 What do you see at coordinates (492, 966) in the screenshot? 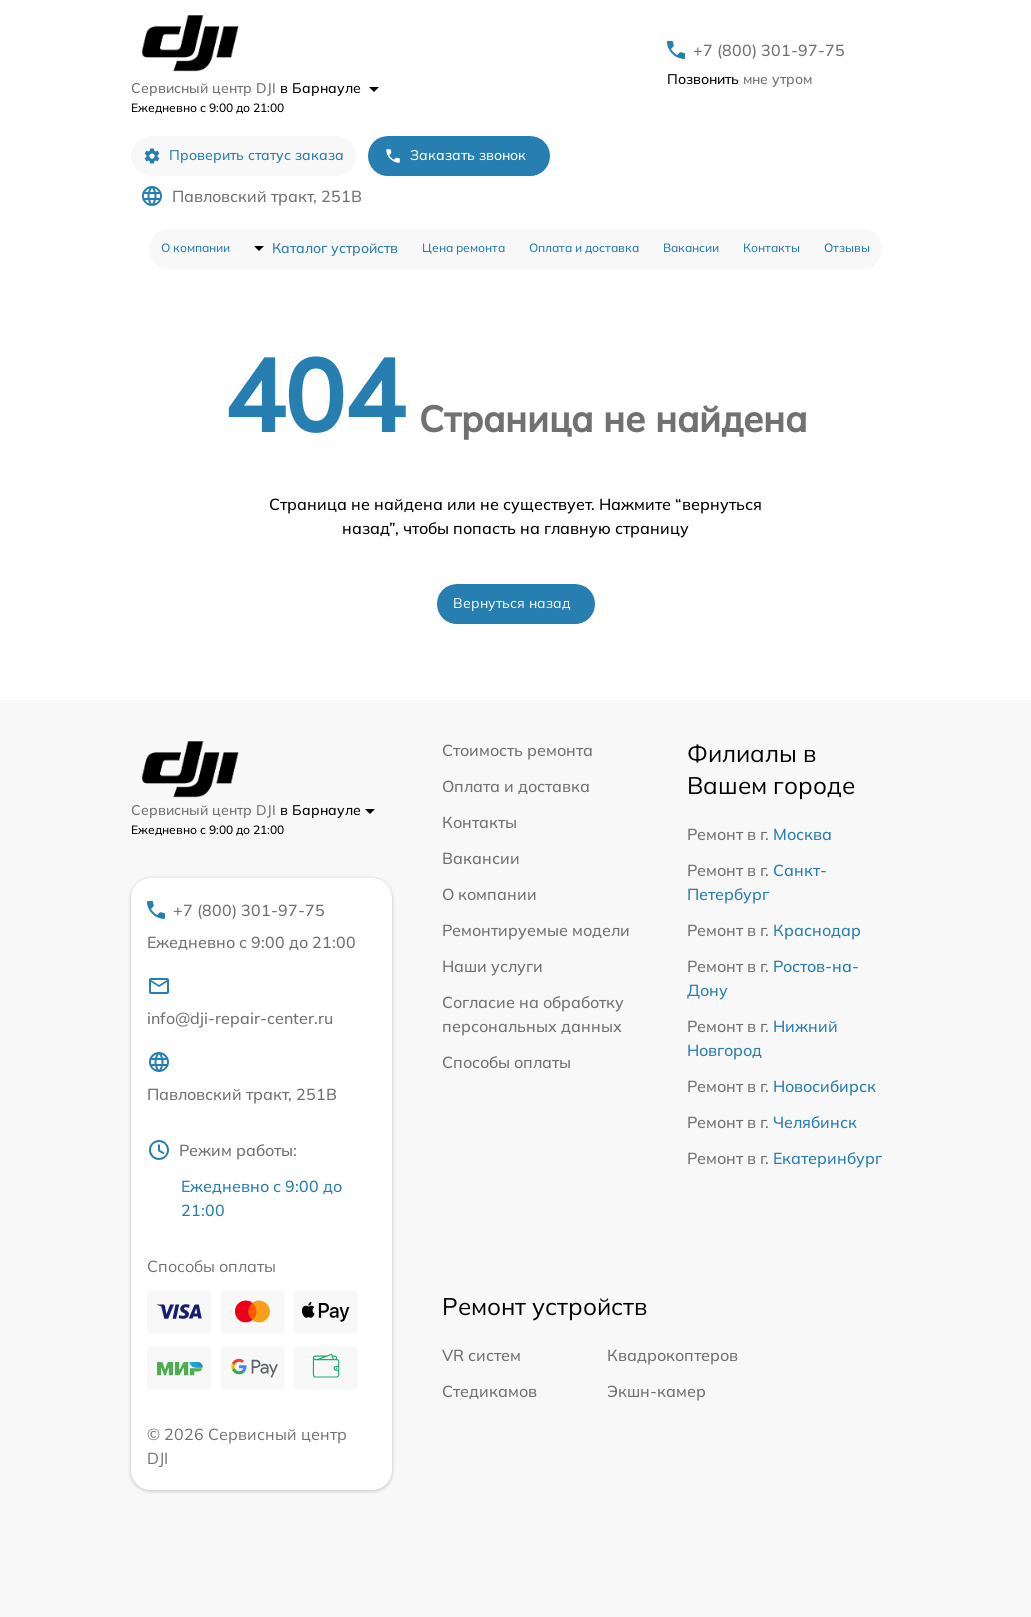
I see `Наши услуги` at bounding box center [492, 966].